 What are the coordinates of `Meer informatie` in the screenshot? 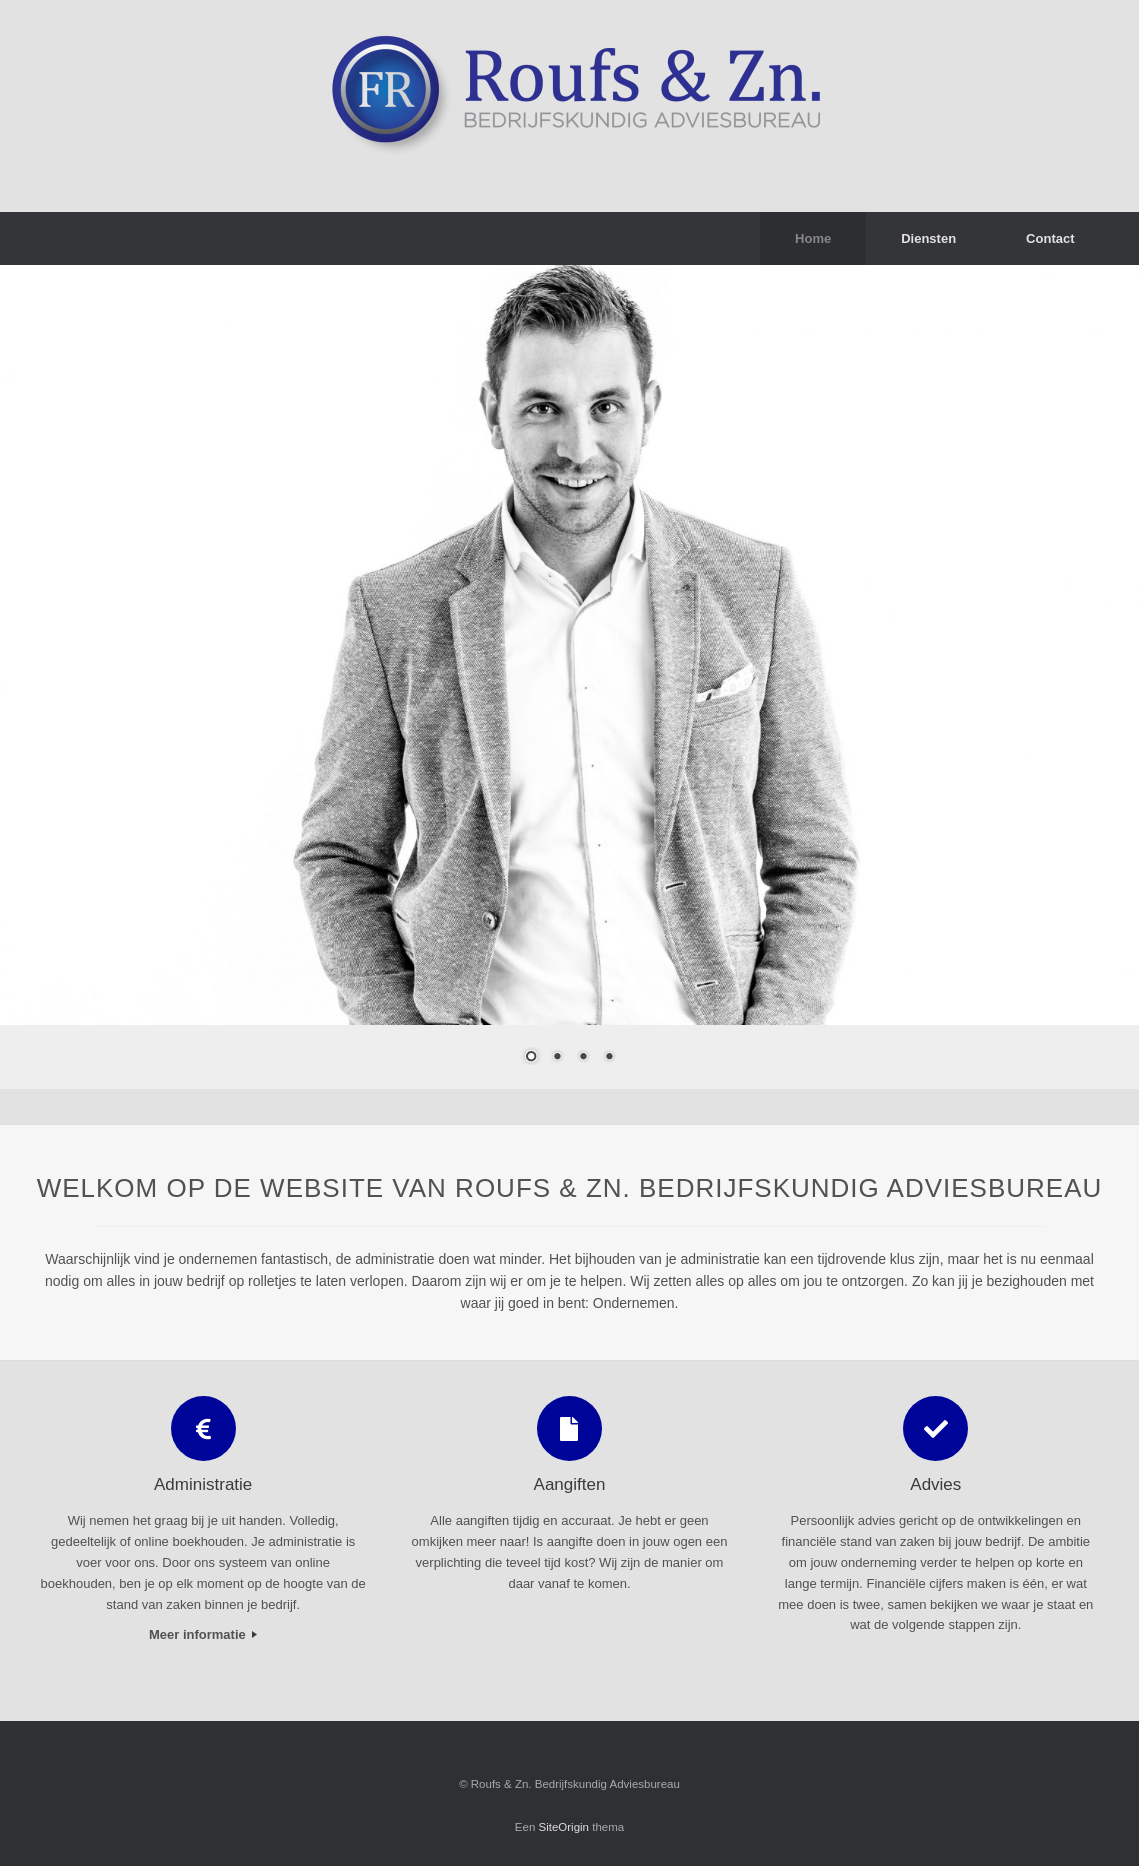 It's located at (203, 1634).